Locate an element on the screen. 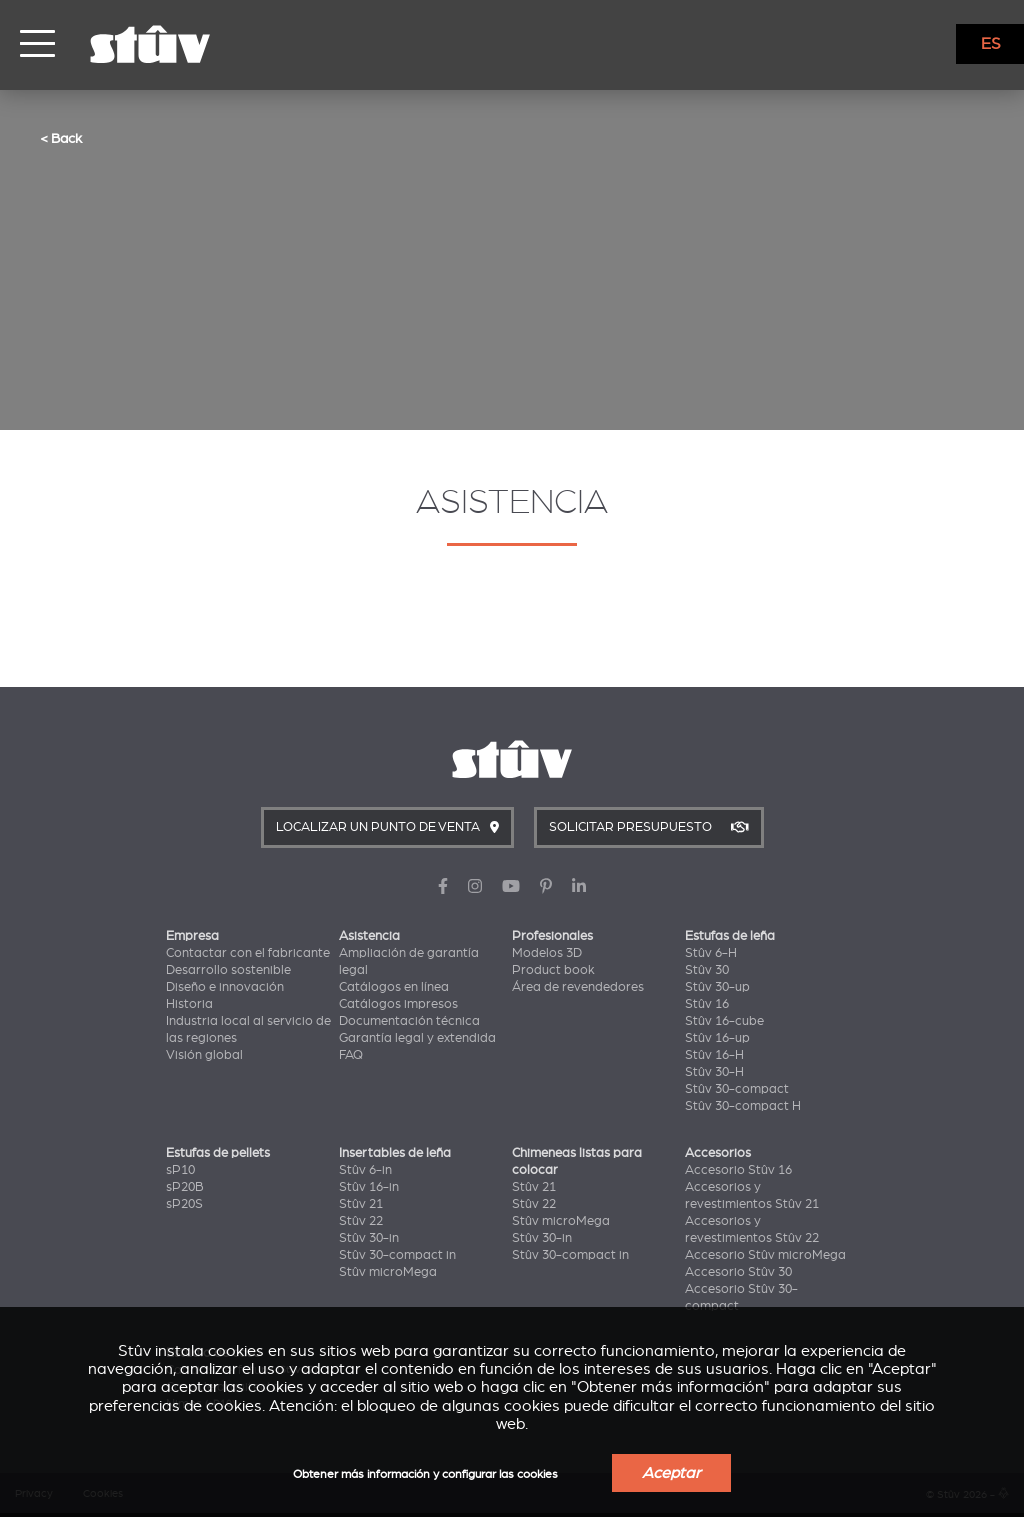 The width and height of the screenshot is (1024, 1517). Stûv 22 is located at coordinates (361, 1221).